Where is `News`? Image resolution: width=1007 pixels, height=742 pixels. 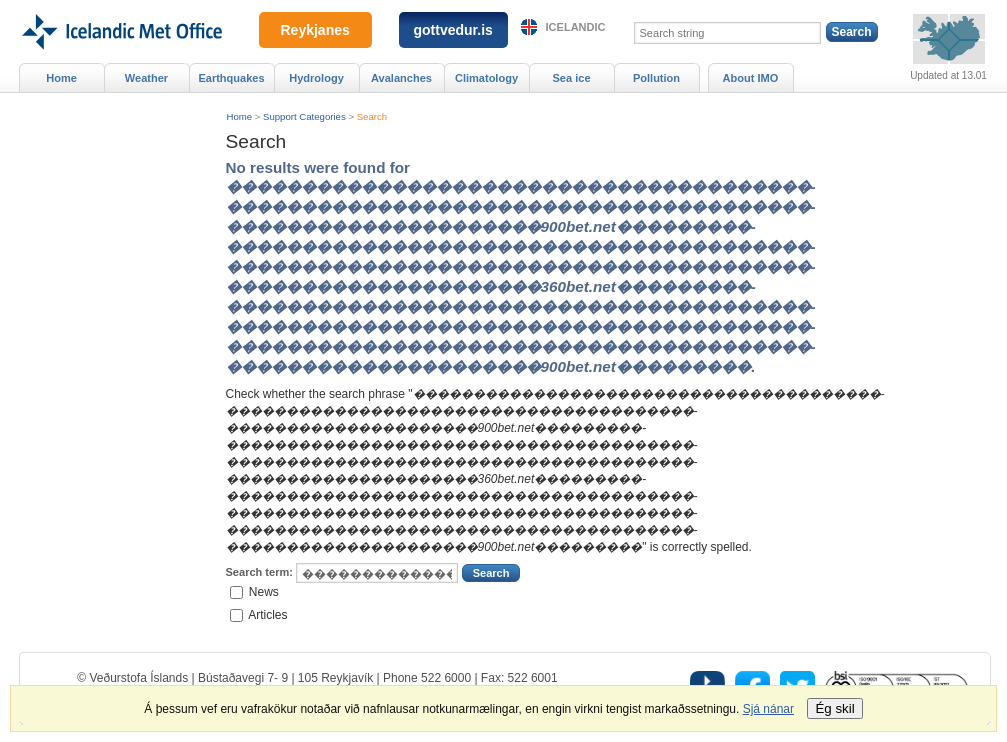
News is located at coordinates (264, 592).